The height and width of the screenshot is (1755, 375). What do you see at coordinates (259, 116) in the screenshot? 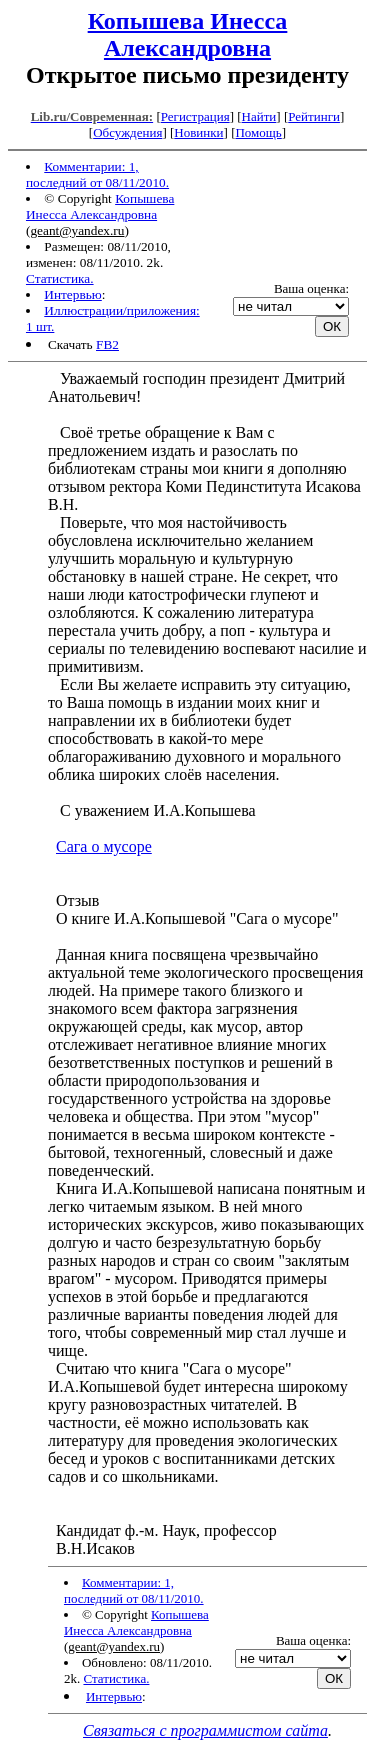
I see `Найти` at bounding box center [259, 116].